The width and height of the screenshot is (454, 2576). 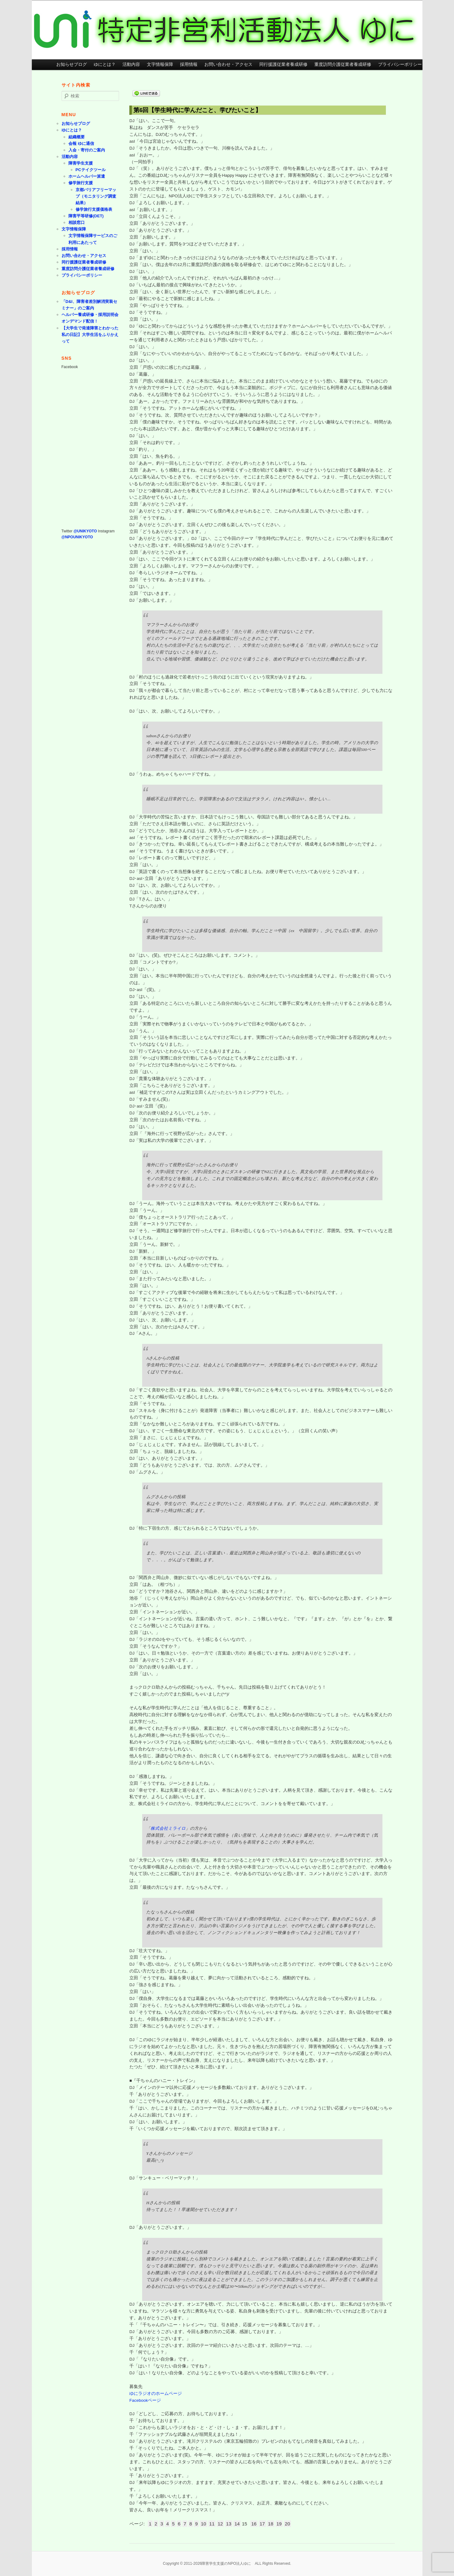 What do you see at coordinates (203, 2523) in the screenshot?
I see `10` at bounding box center [203, 2523].